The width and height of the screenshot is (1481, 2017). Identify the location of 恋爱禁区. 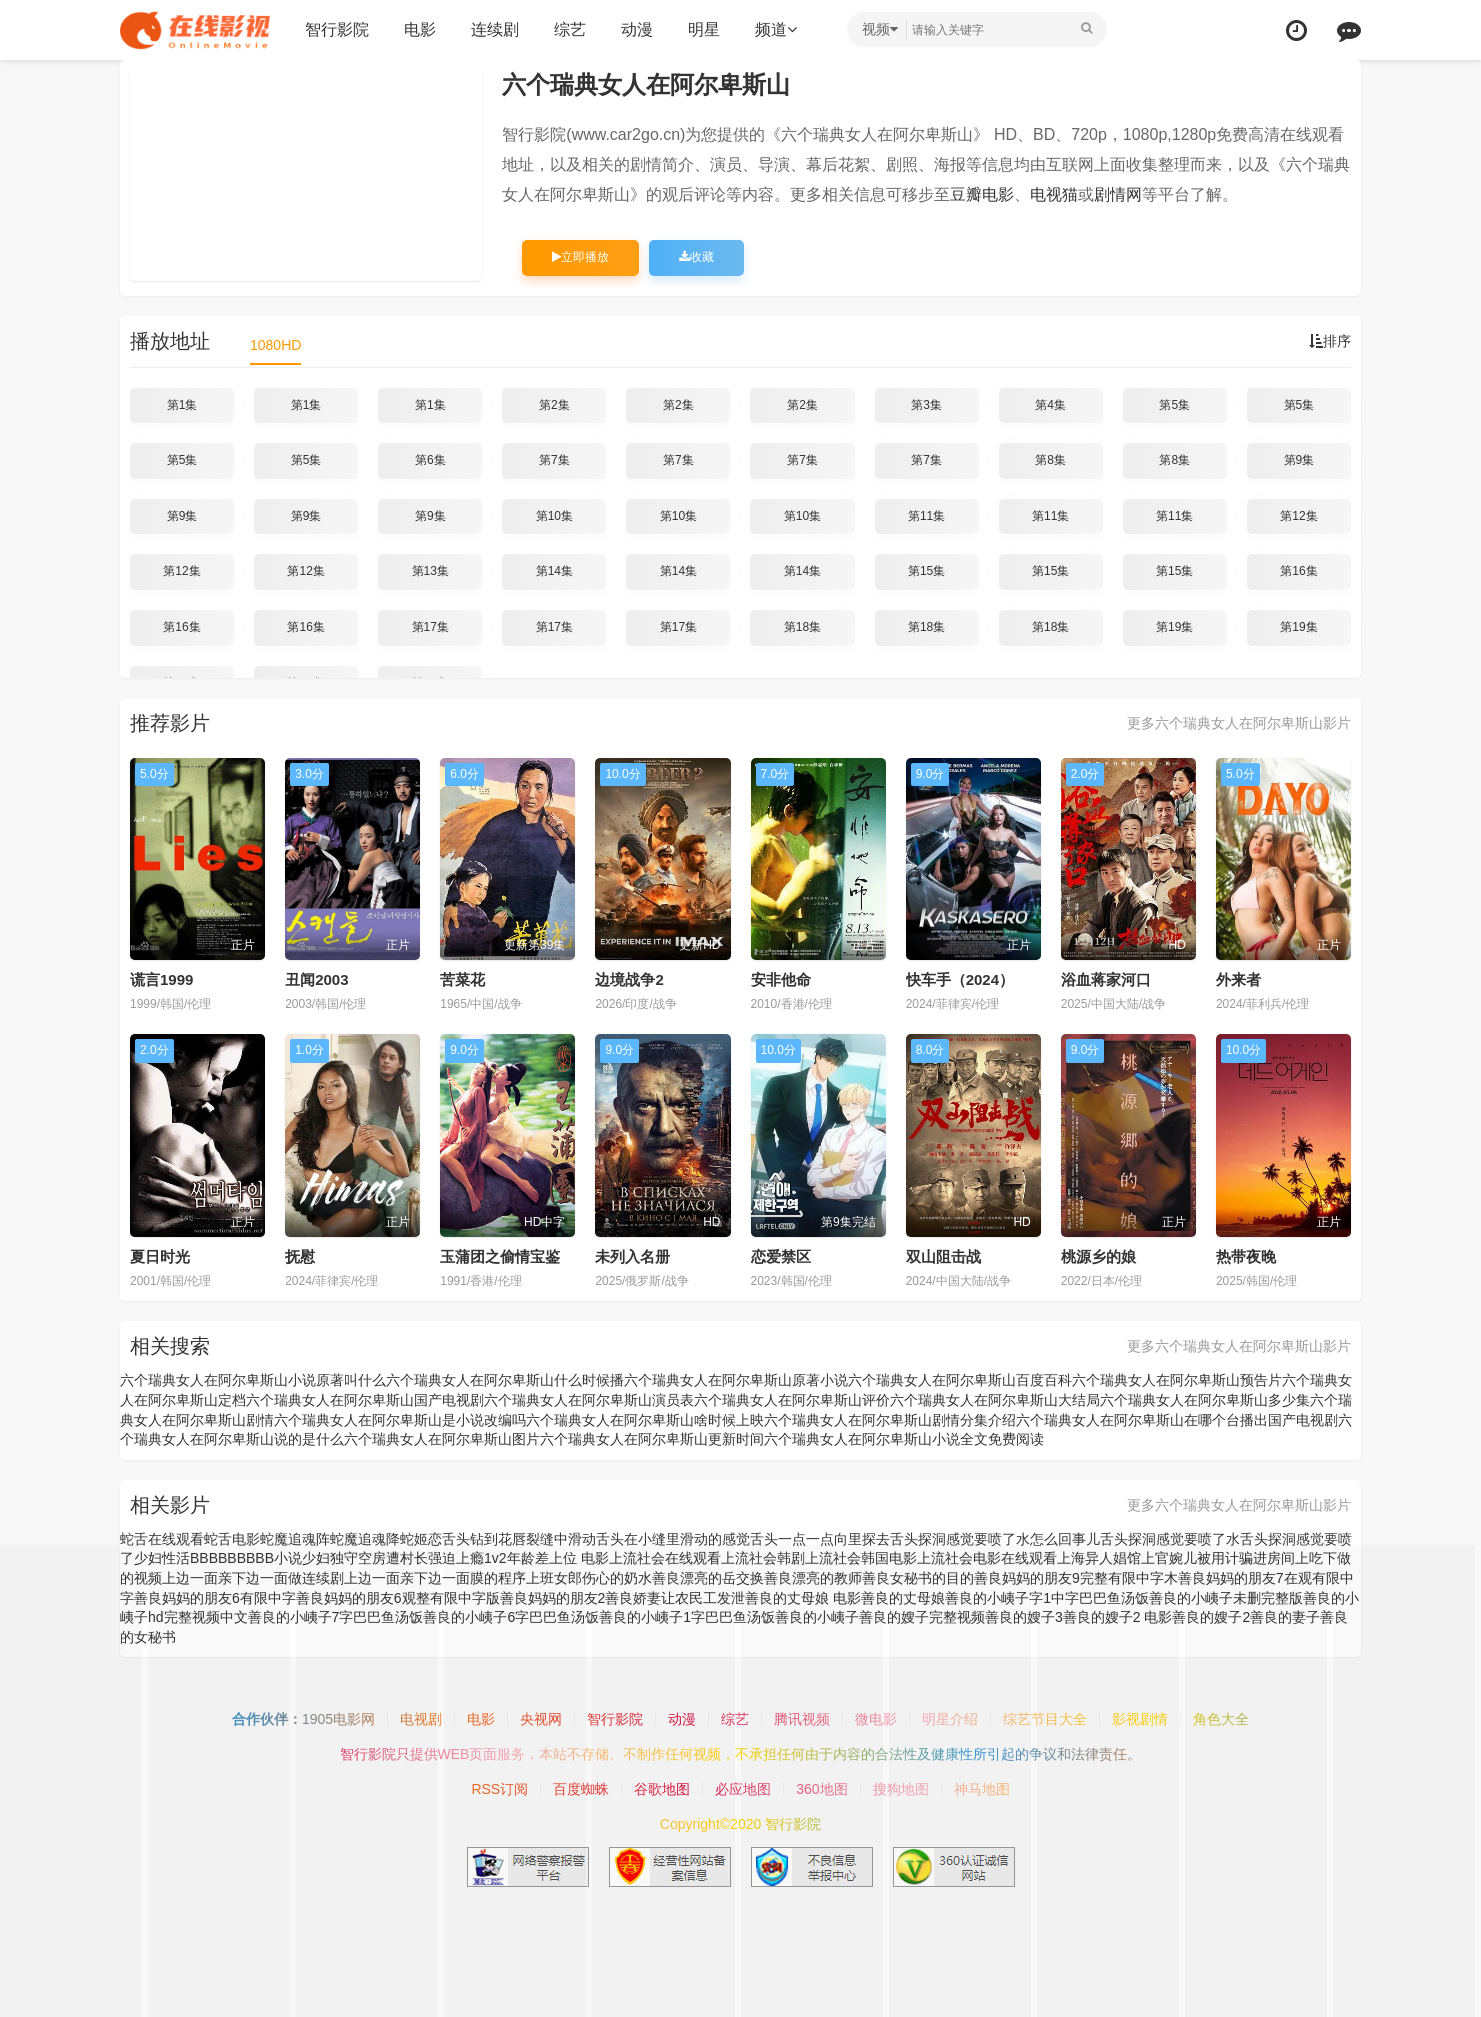
(781, 1256).